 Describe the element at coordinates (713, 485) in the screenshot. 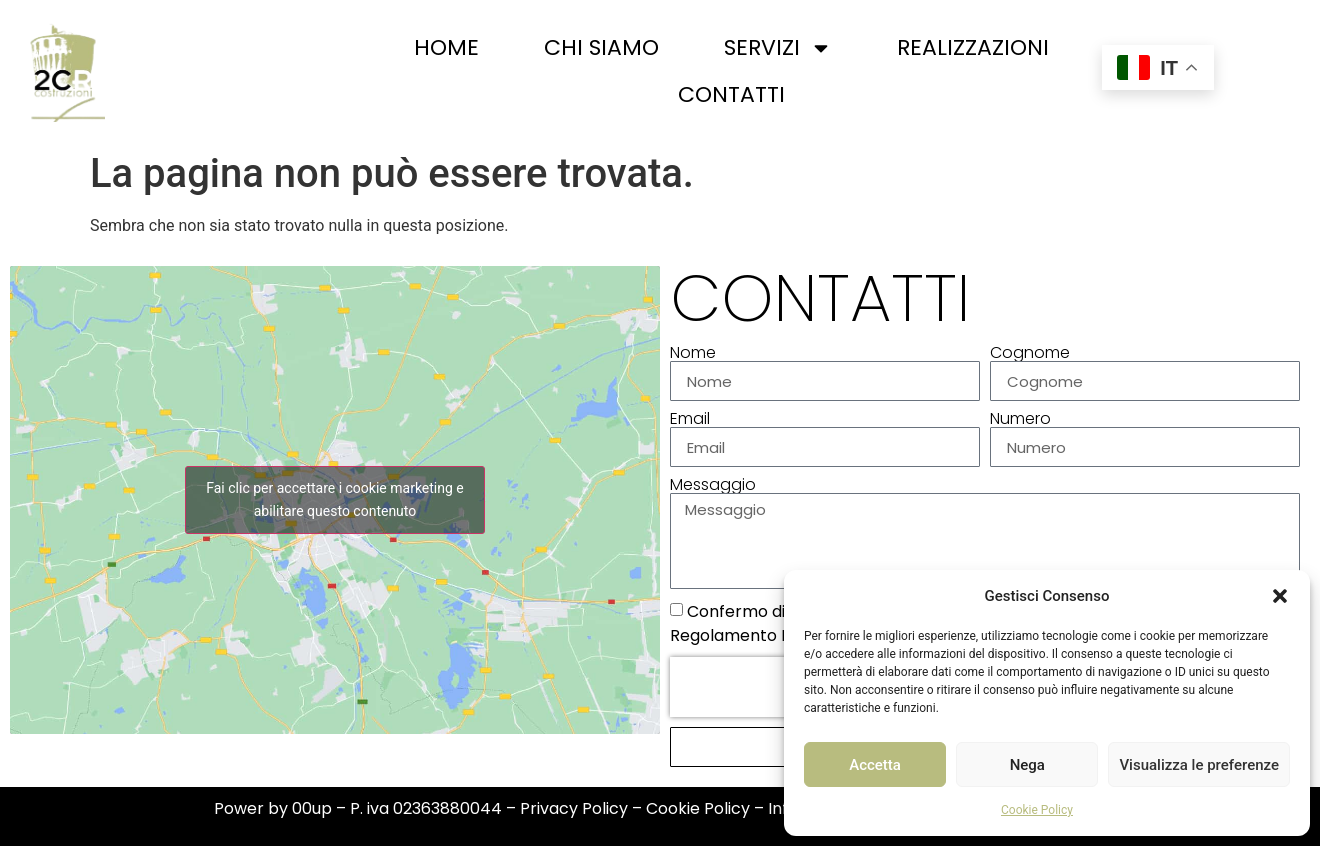

I see `Messaggio` at that location.